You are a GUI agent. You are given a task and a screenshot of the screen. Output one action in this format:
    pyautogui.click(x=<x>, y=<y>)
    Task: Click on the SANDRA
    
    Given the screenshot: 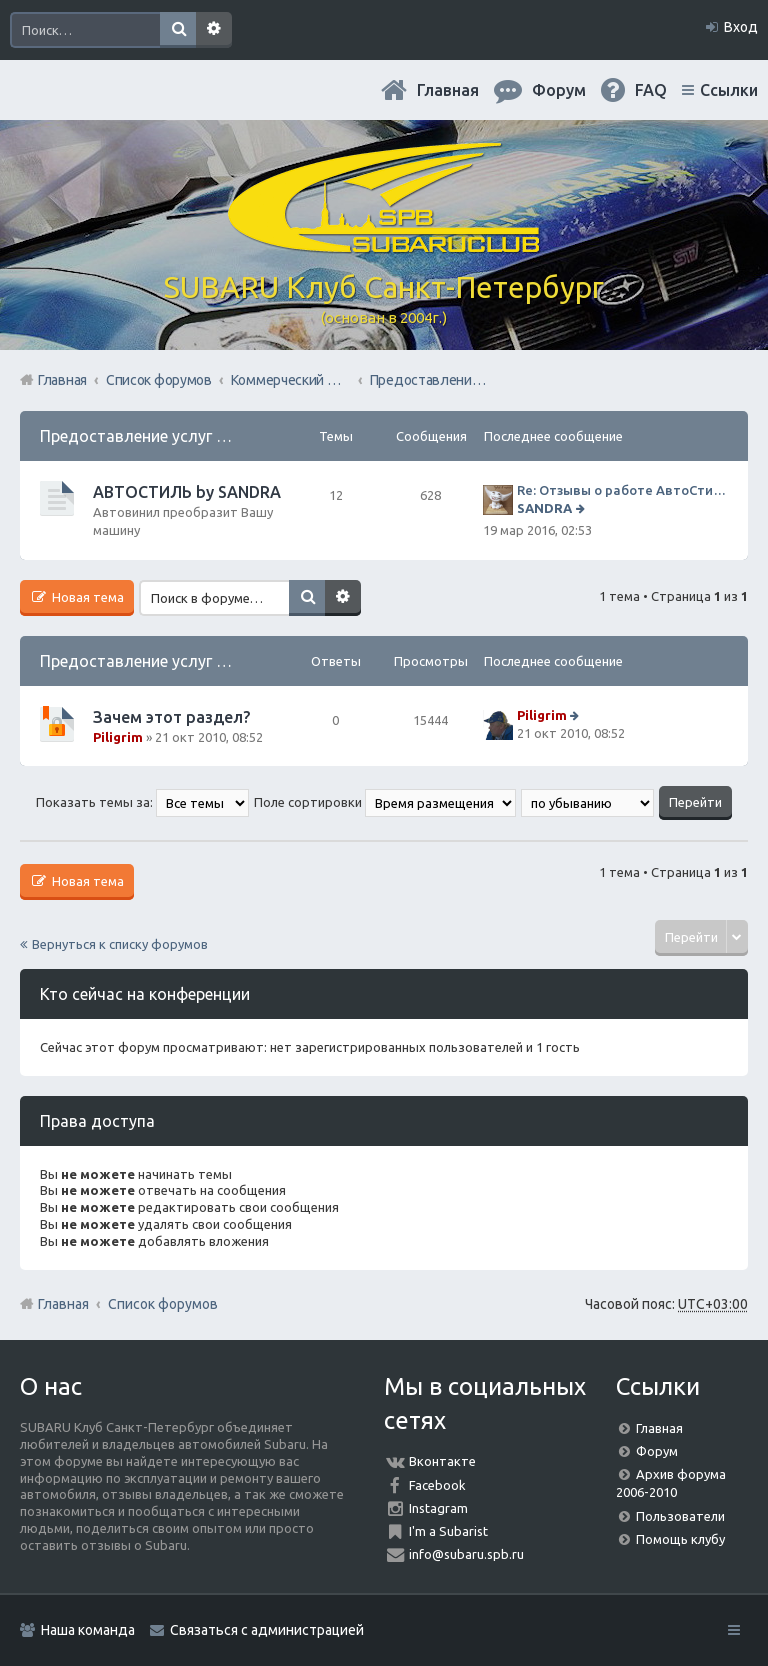 What is the action you would take?
    pyautogui.click(x=544, y=508)
    